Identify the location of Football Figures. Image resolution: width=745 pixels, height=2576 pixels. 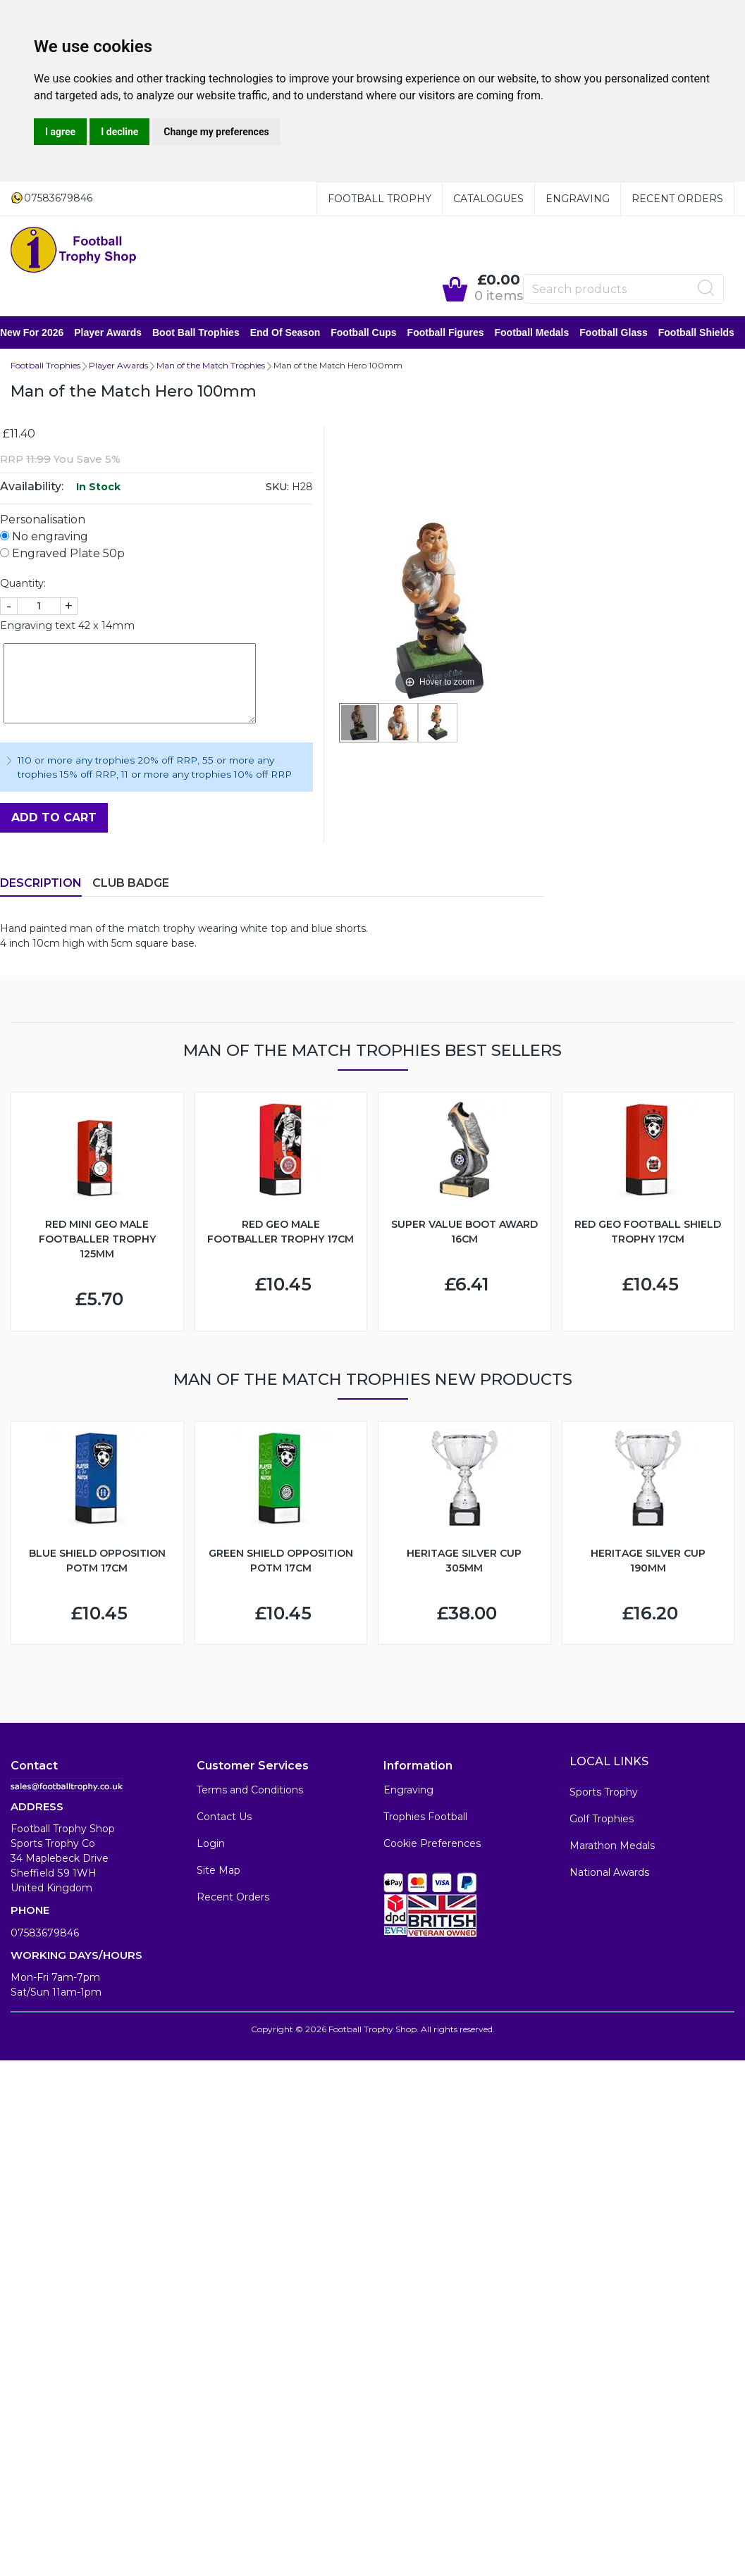
(456, 333).